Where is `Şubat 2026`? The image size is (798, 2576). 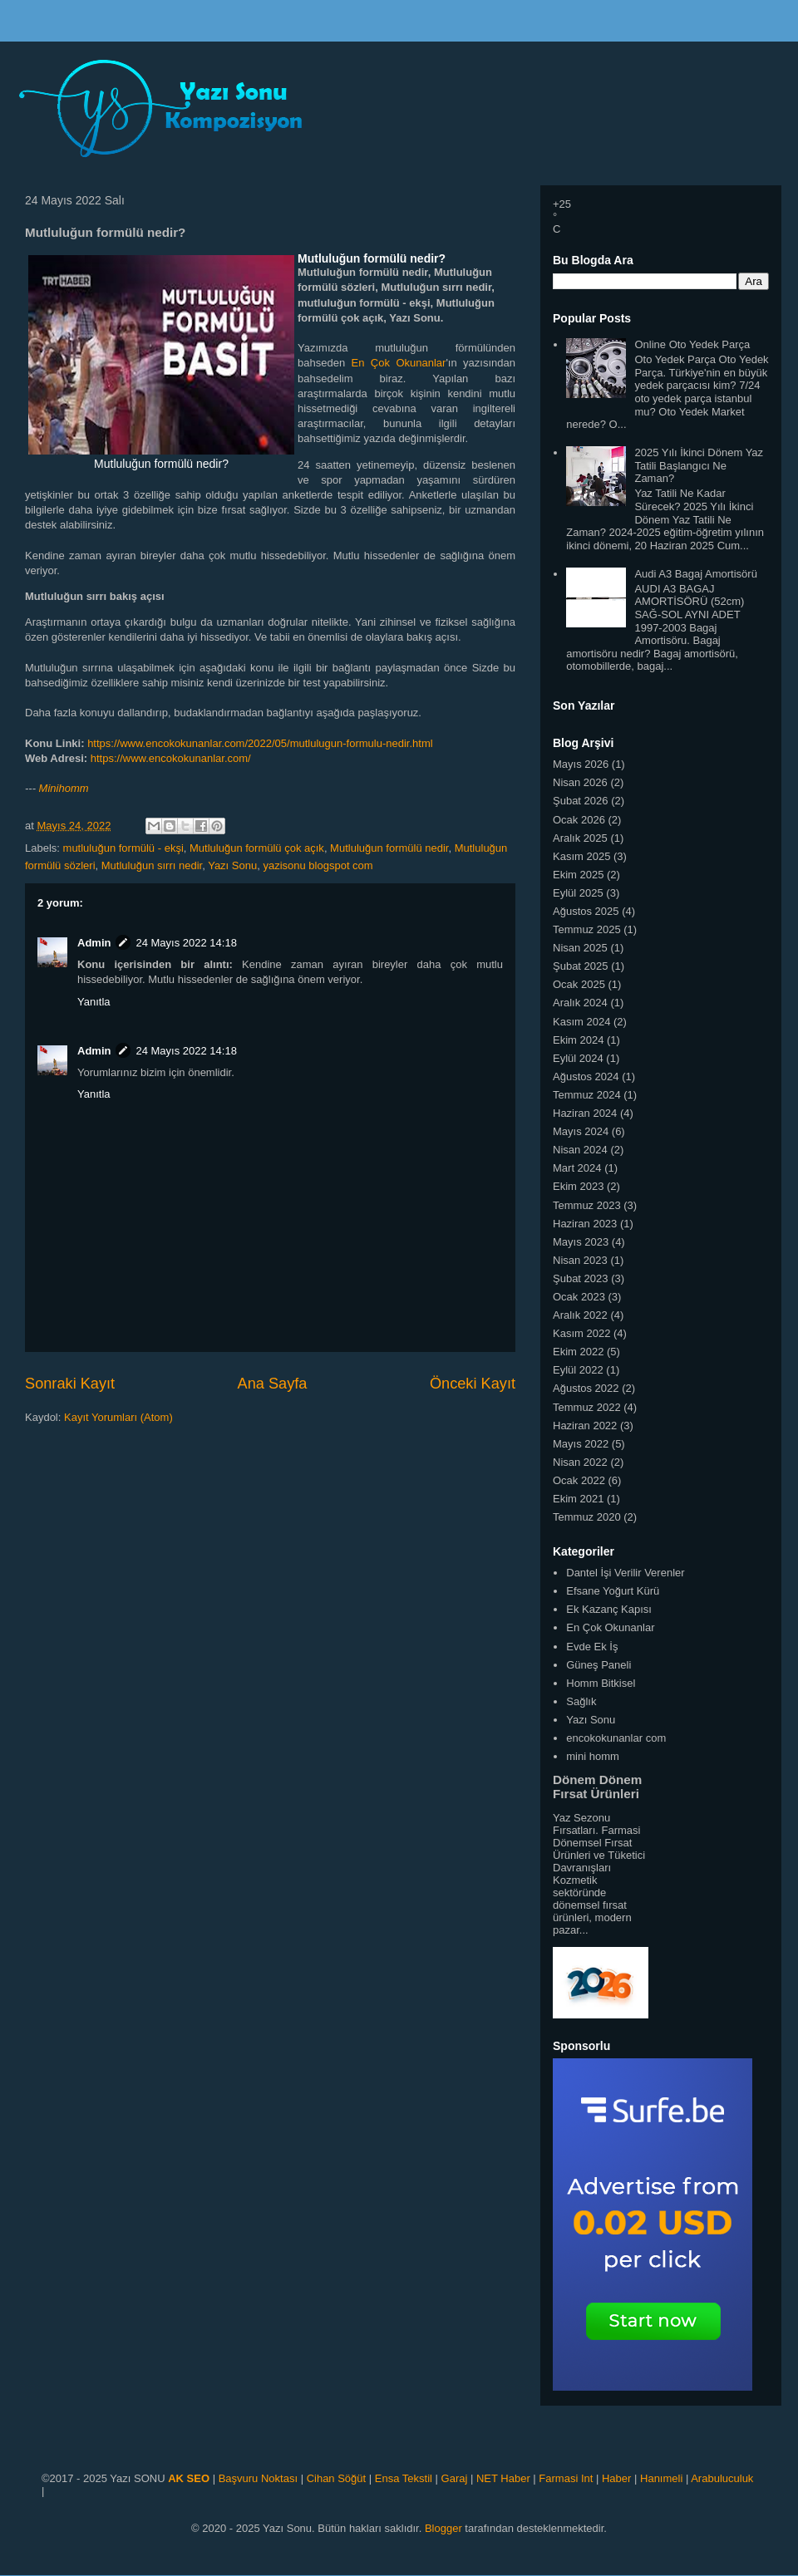
Şubat 2026 is located at coordinates (580, 800).